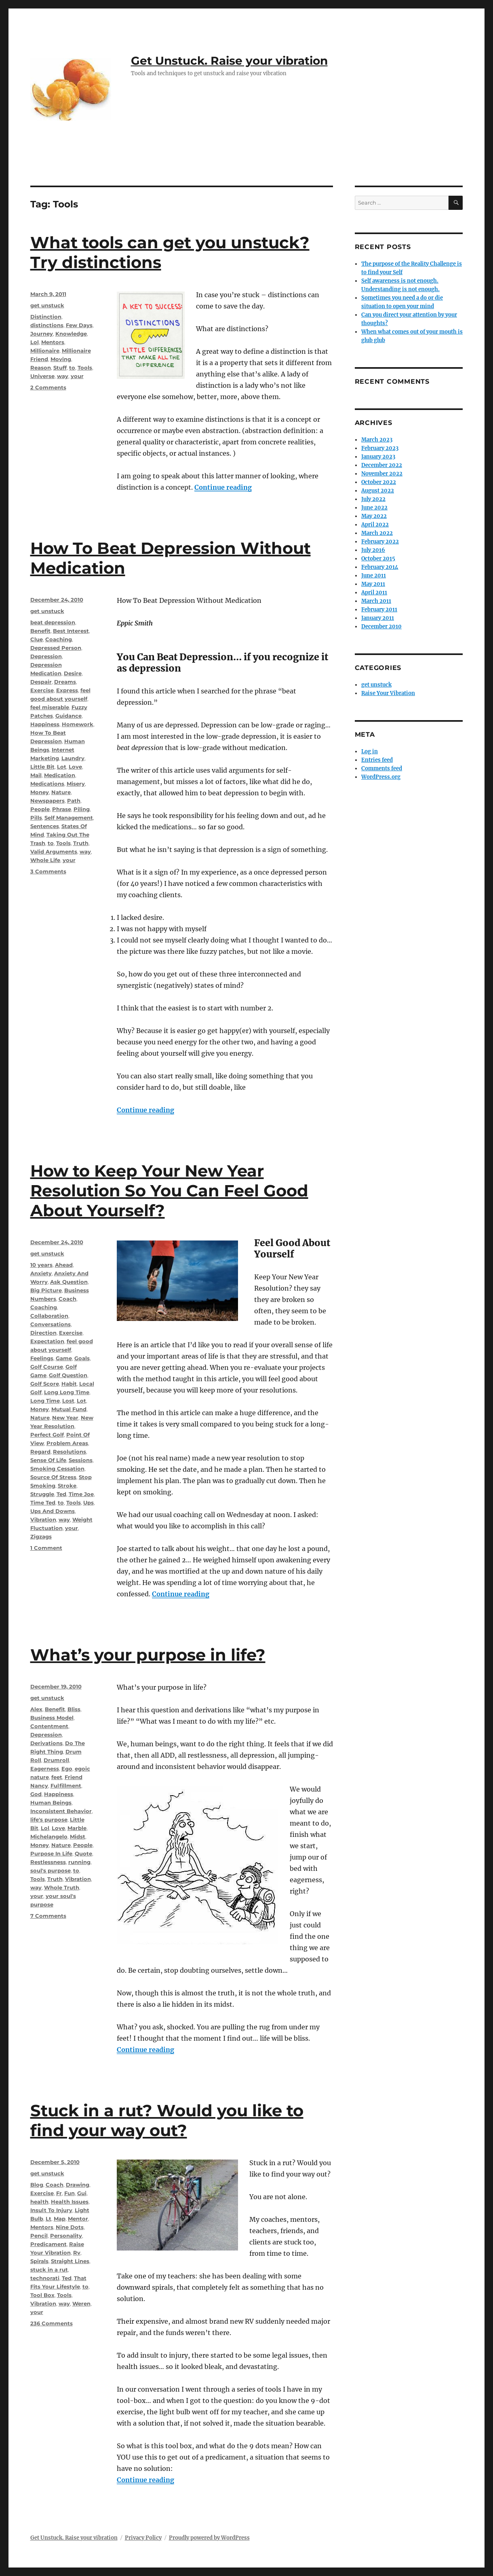  I want to click on Best Interest, so click(71, 631).